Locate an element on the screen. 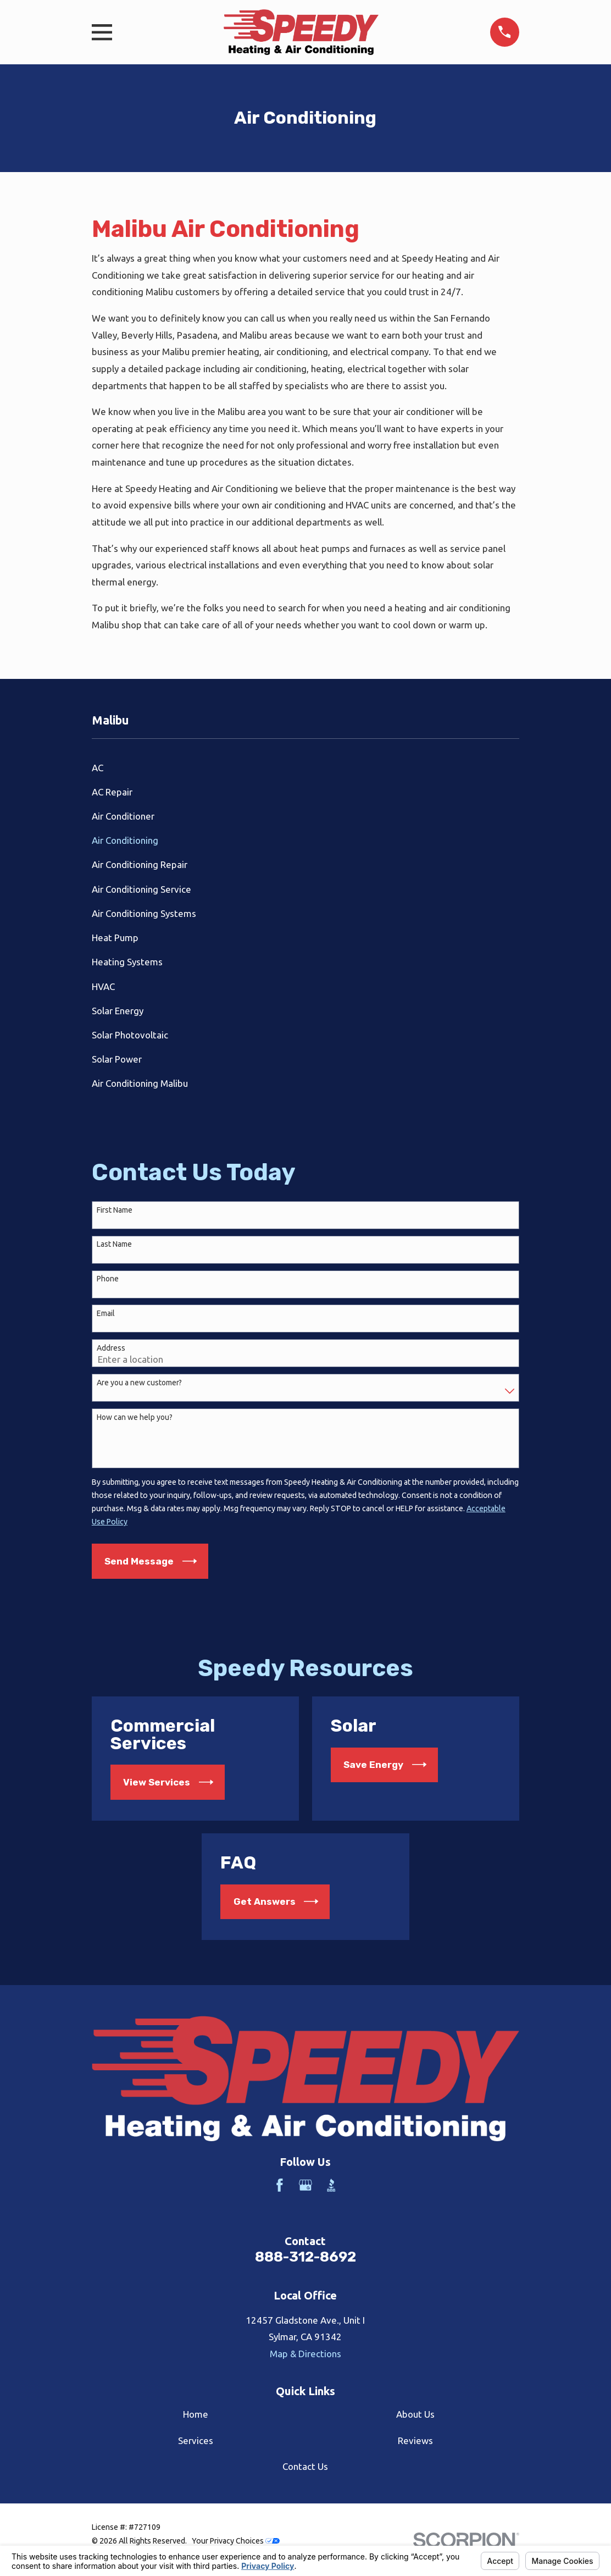 The height and width of the screenshot is (2576, 611). Address is located at coordinates (111, 1348).